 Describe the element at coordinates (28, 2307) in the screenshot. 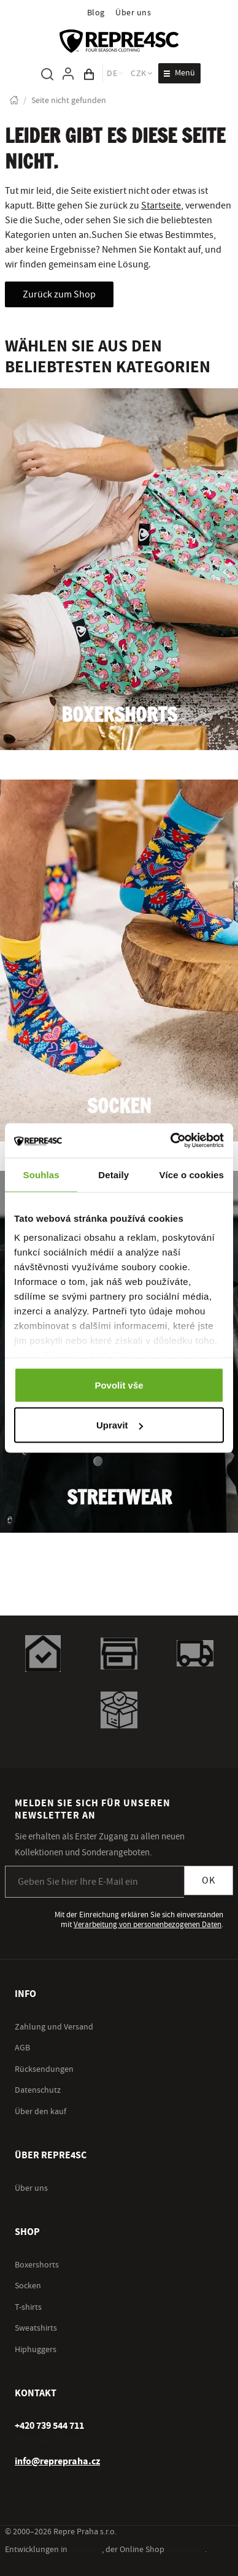

I see `T-shirts` at that location.